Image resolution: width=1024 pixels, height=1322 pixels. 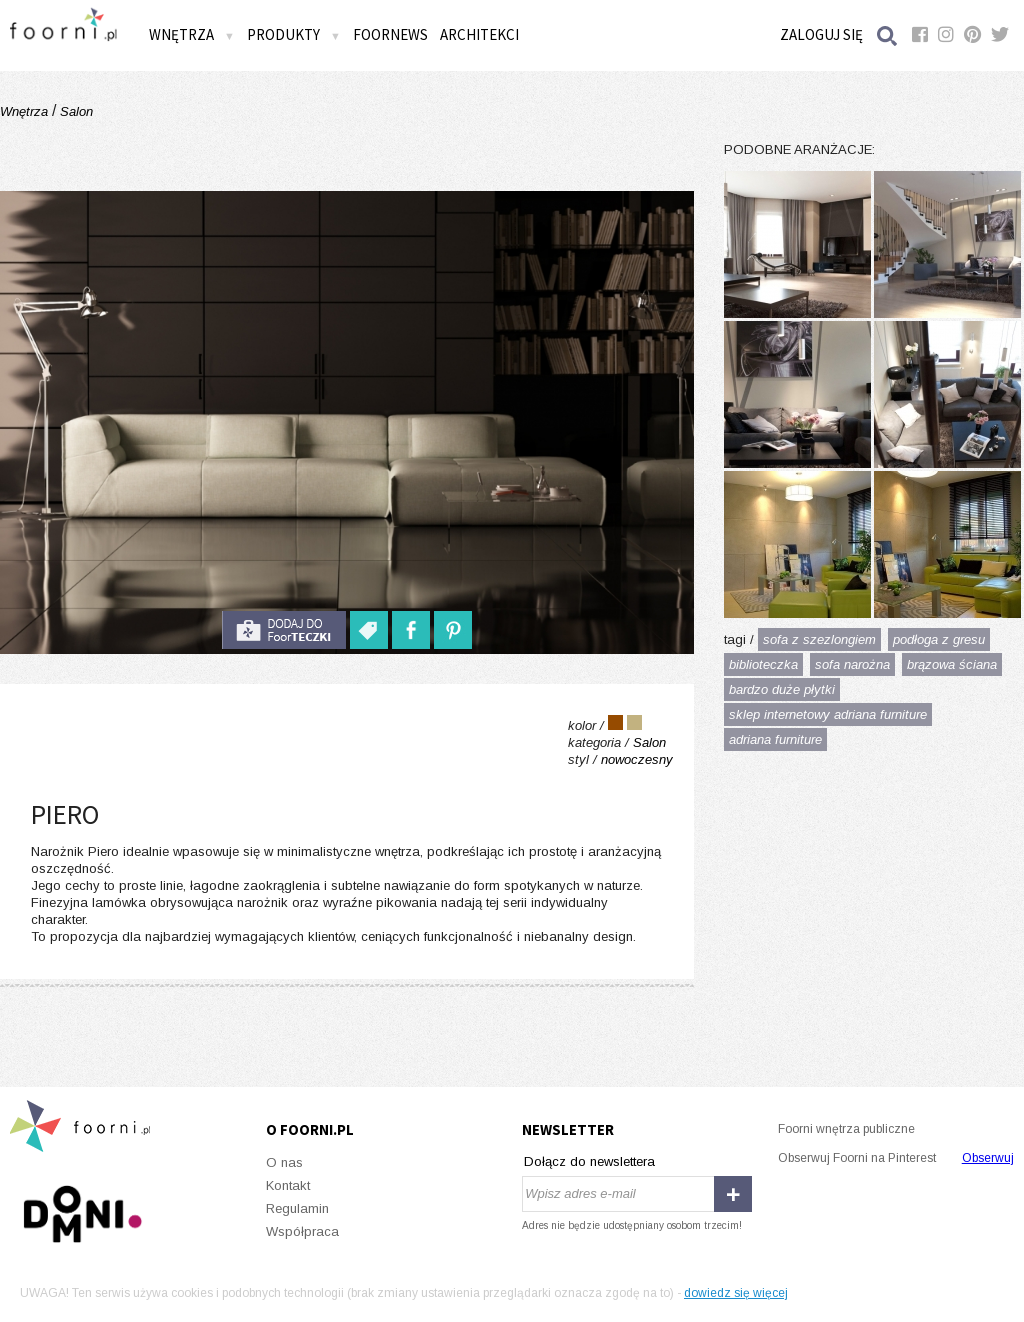 What do you see at coordinates (74, 111) in the screenshot?
I see `Salon` at bounding box center [74, 111].